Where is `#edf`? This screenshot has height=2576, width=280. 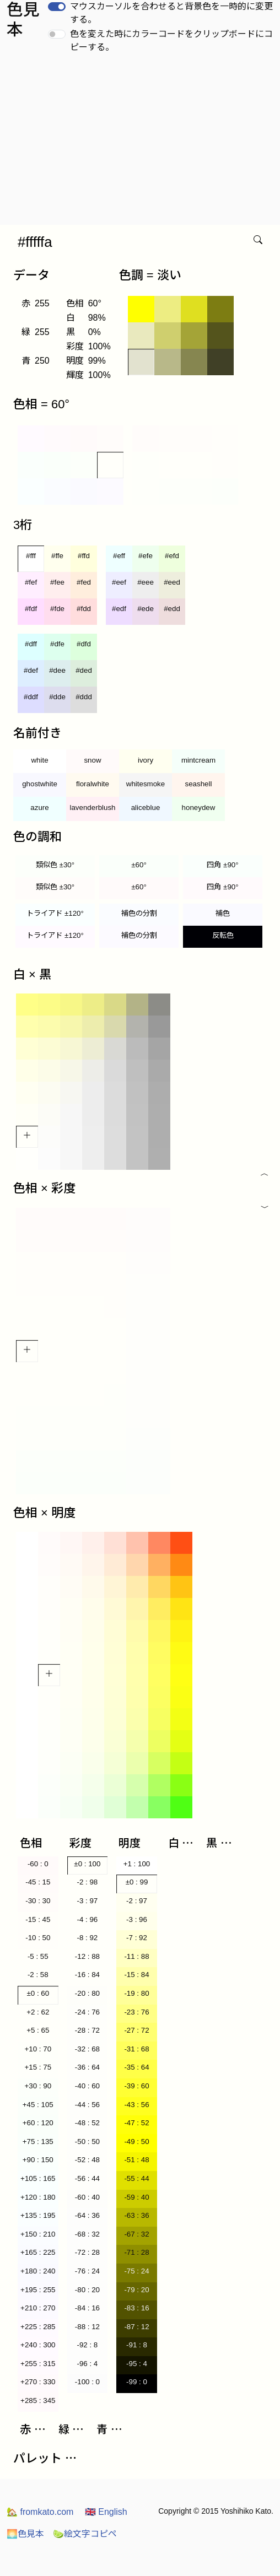
#edf is located at coordinates (119, 608).